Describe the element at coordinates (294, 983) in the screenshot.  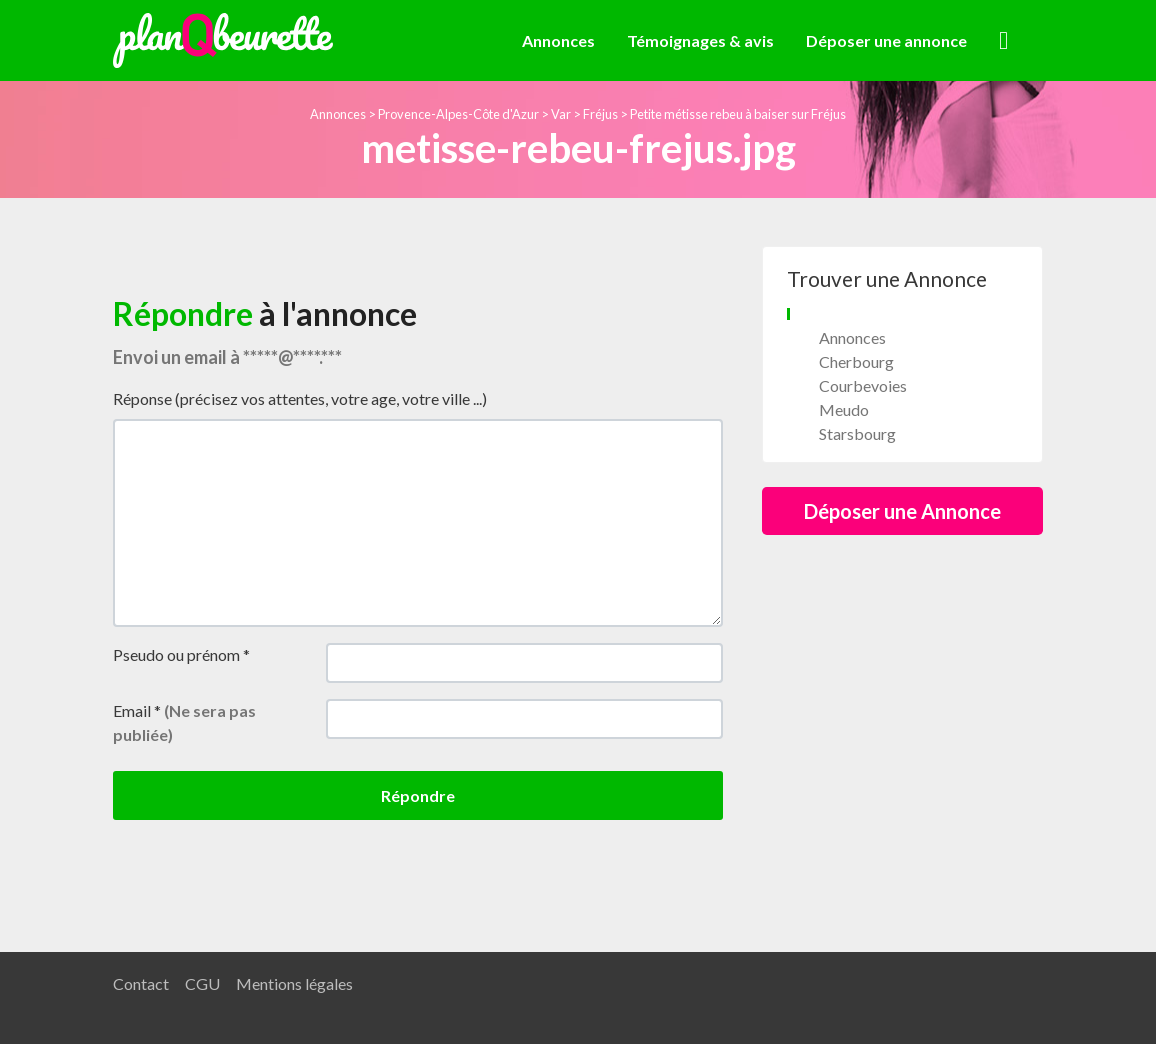
I see `Mentions légales` at that location.